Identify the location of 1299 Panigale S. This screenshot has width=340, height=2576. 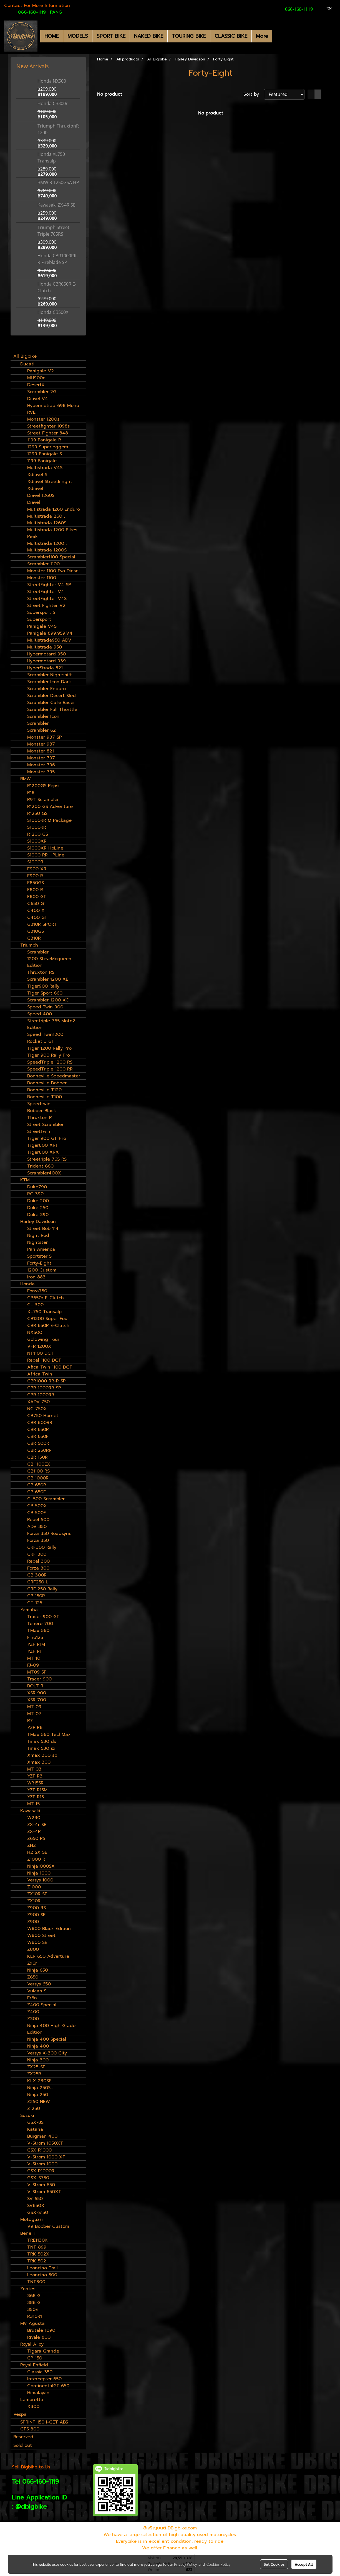
(44, 454).